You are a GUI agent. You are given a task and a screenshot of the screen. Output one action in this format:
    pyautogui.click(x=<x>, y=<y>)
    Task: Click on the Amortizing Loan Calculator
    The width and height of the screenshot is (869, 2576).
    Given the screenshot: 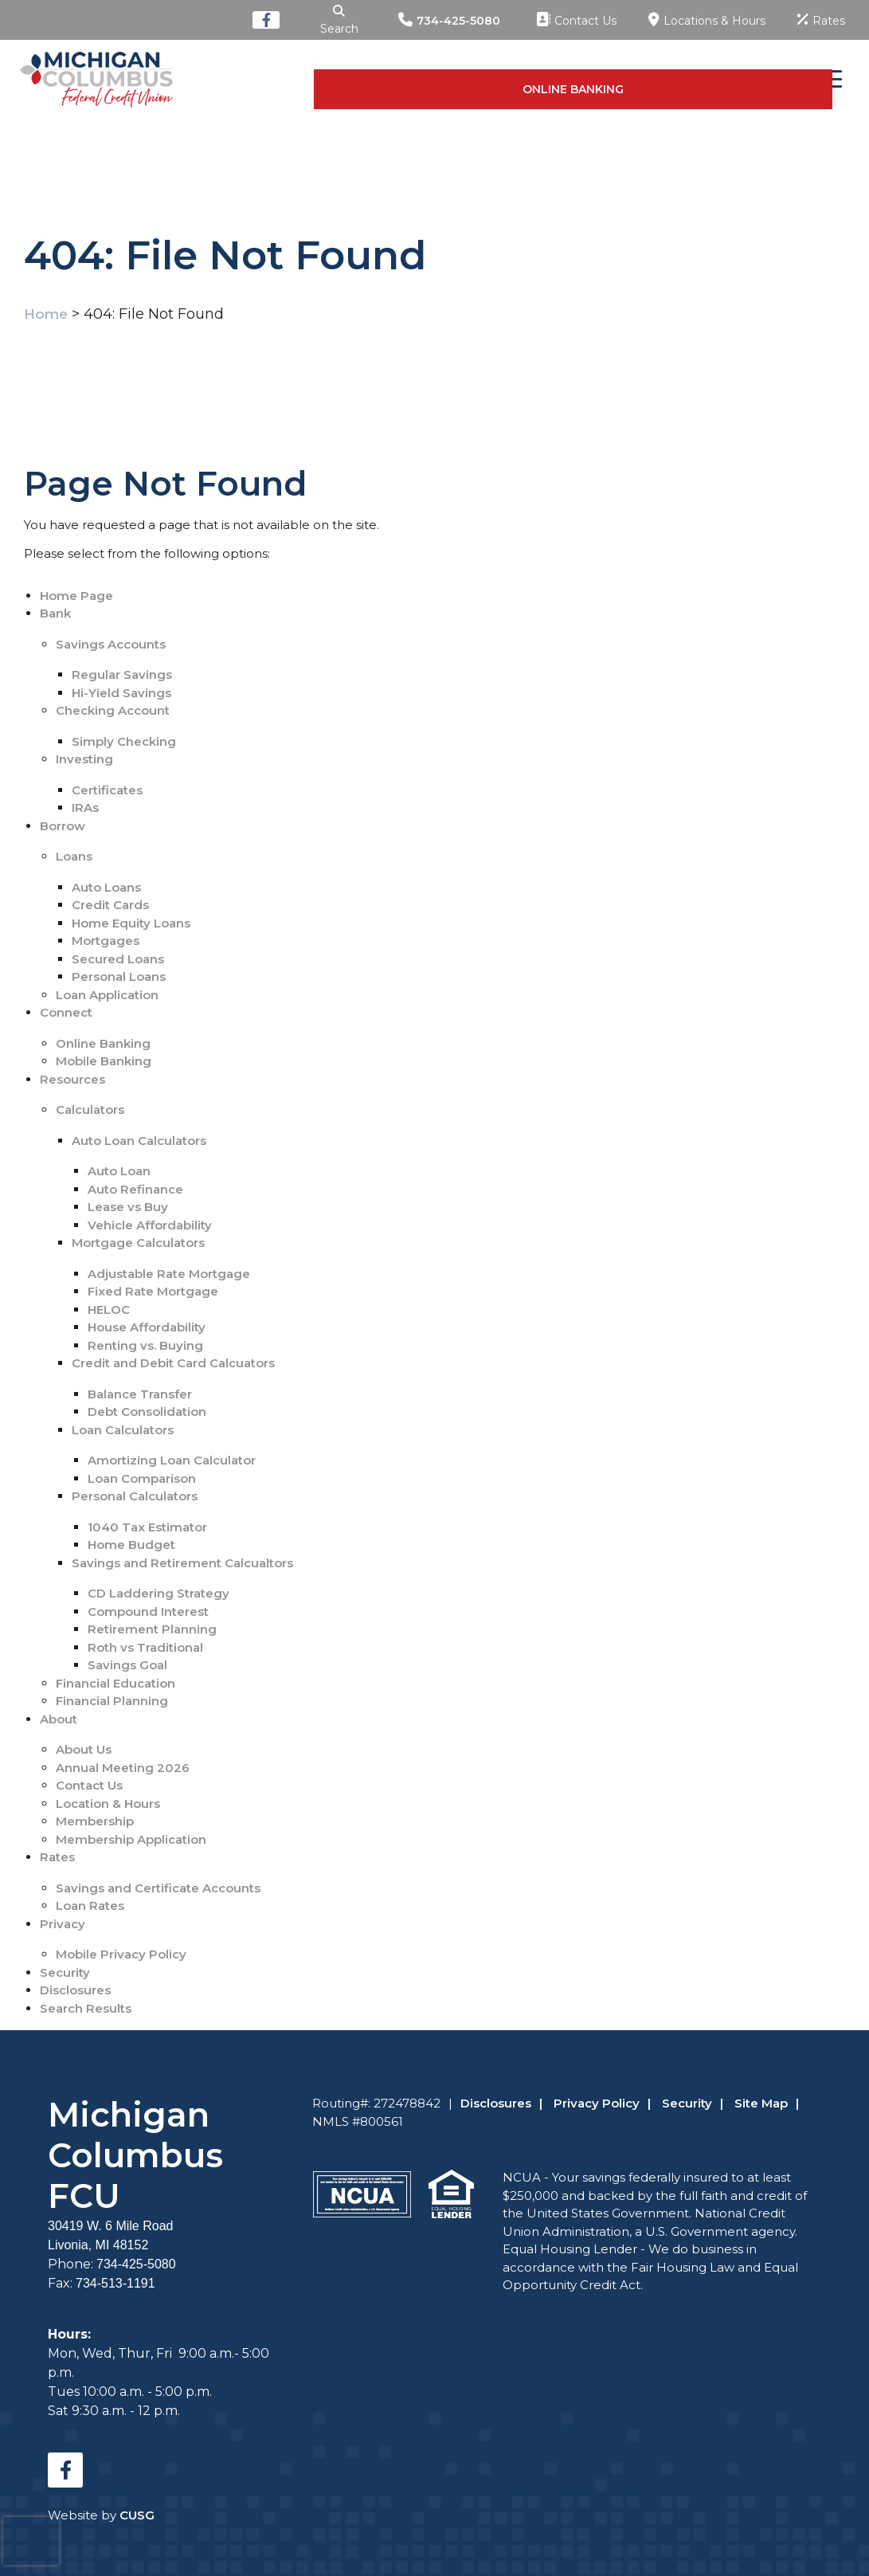 What is the action you would take?
    pyautogui.click(x=172, y=1460)
    